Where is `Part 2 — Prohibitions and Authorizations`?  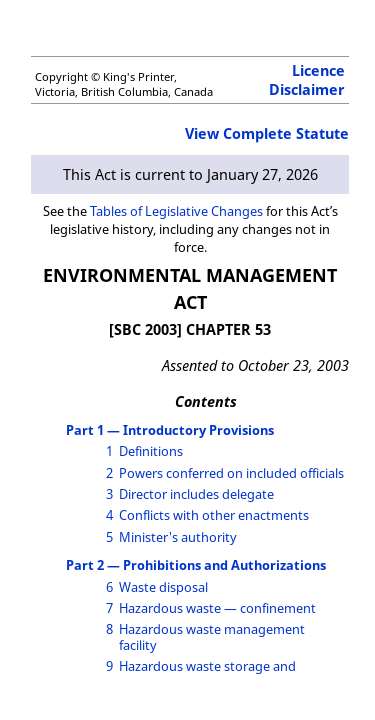 Part 2 — Prohibitions and Authorizations is located at coordinates (196, 565).